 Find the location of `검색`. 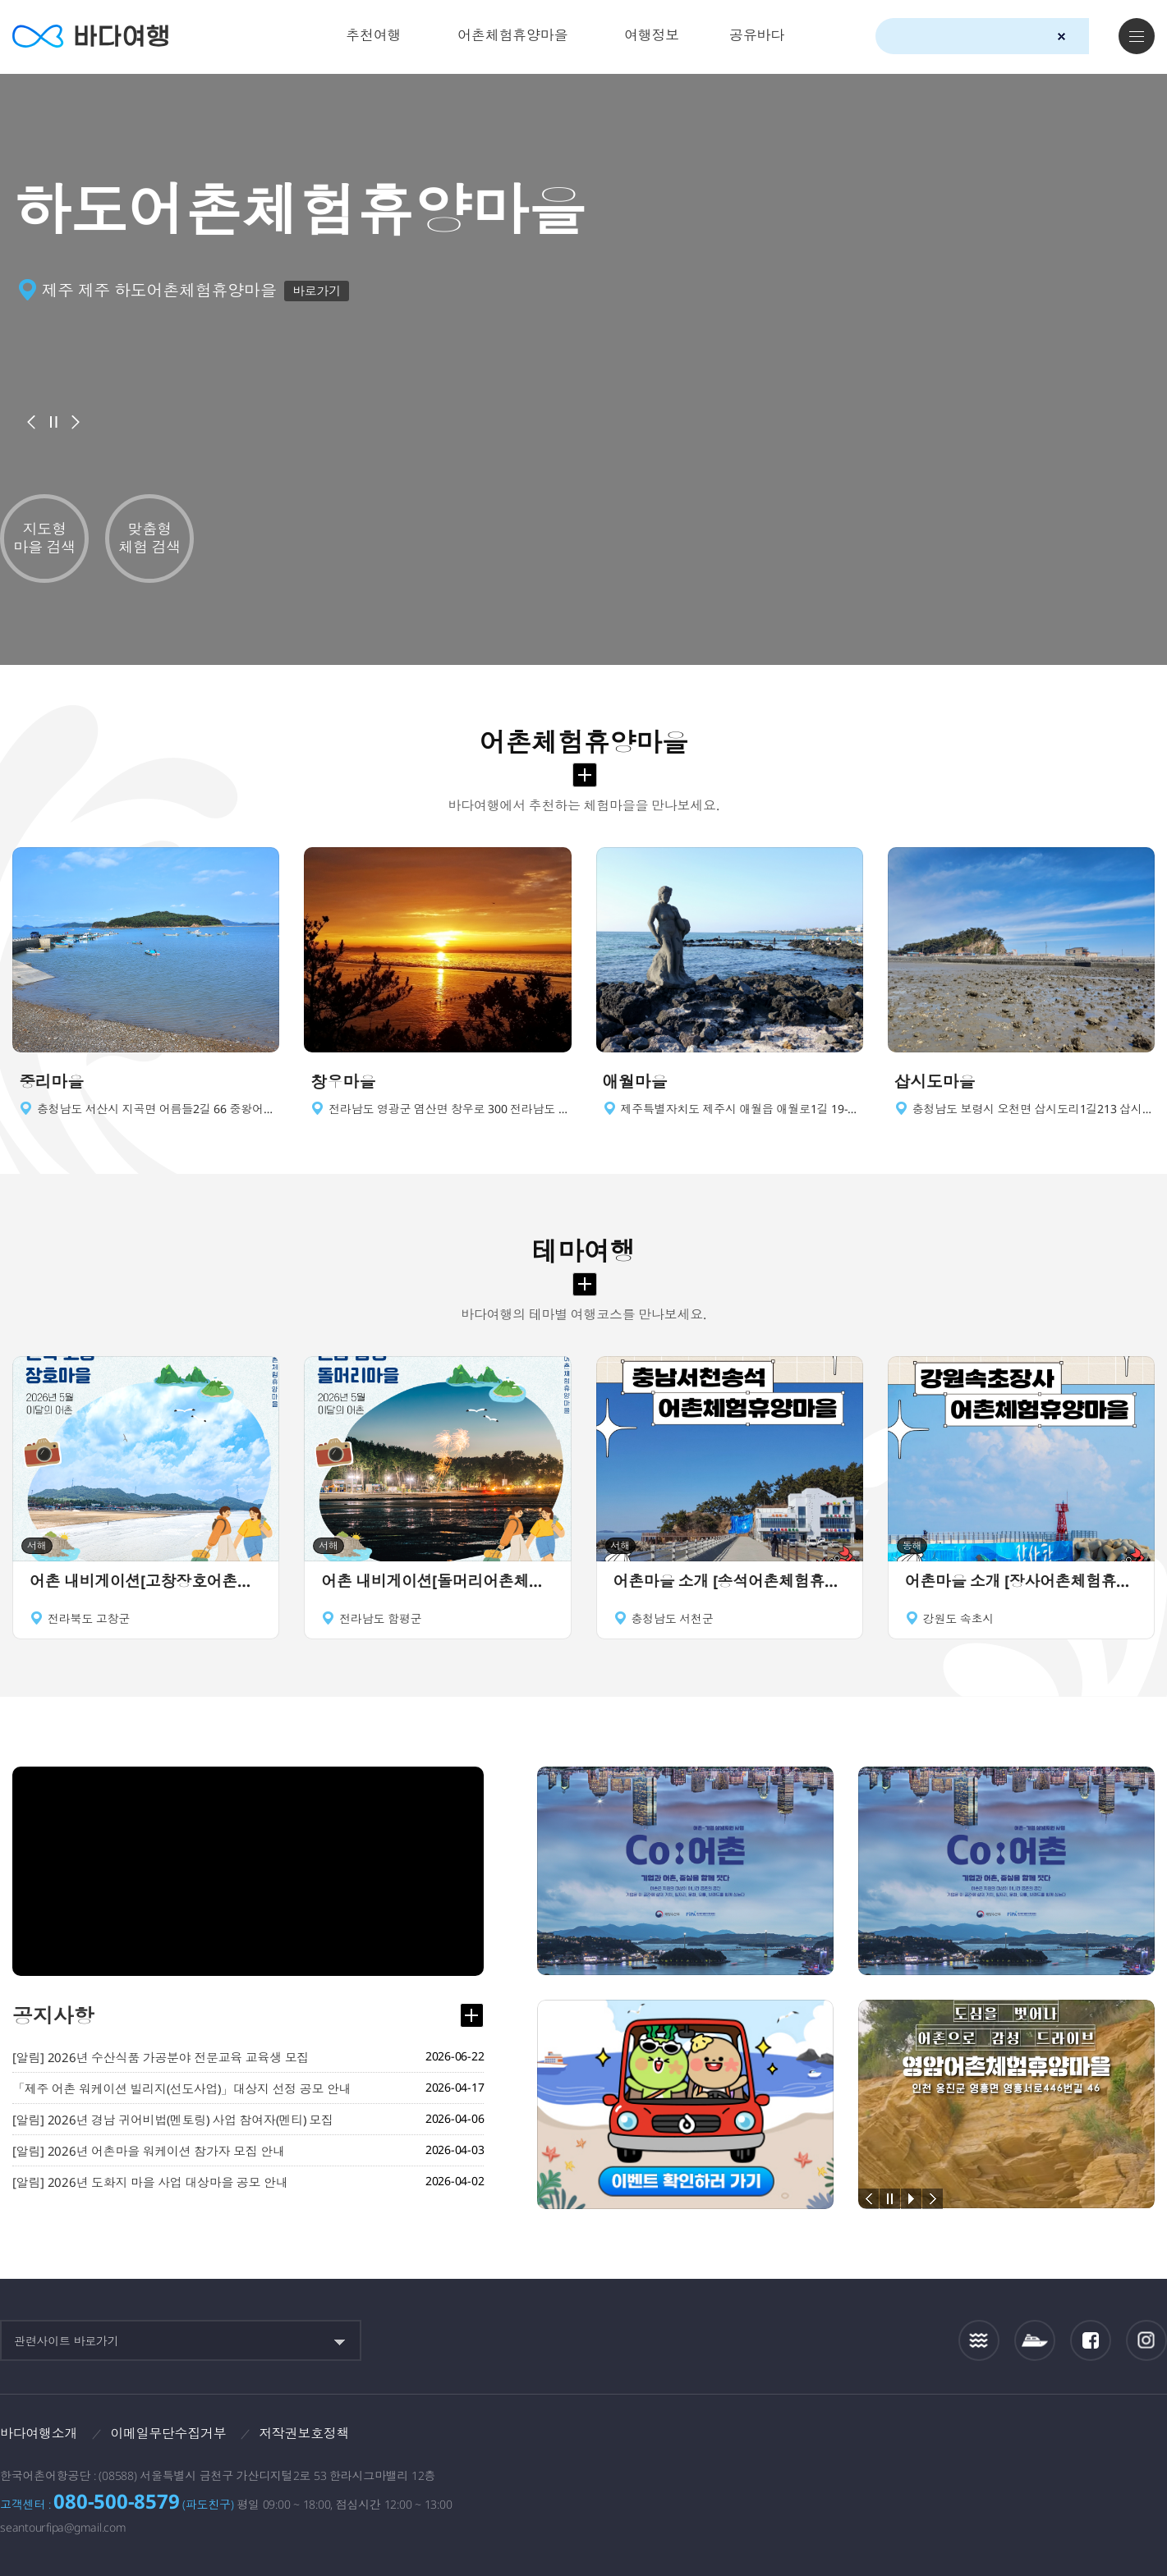

검색 is located at coordinates (1091, 37).